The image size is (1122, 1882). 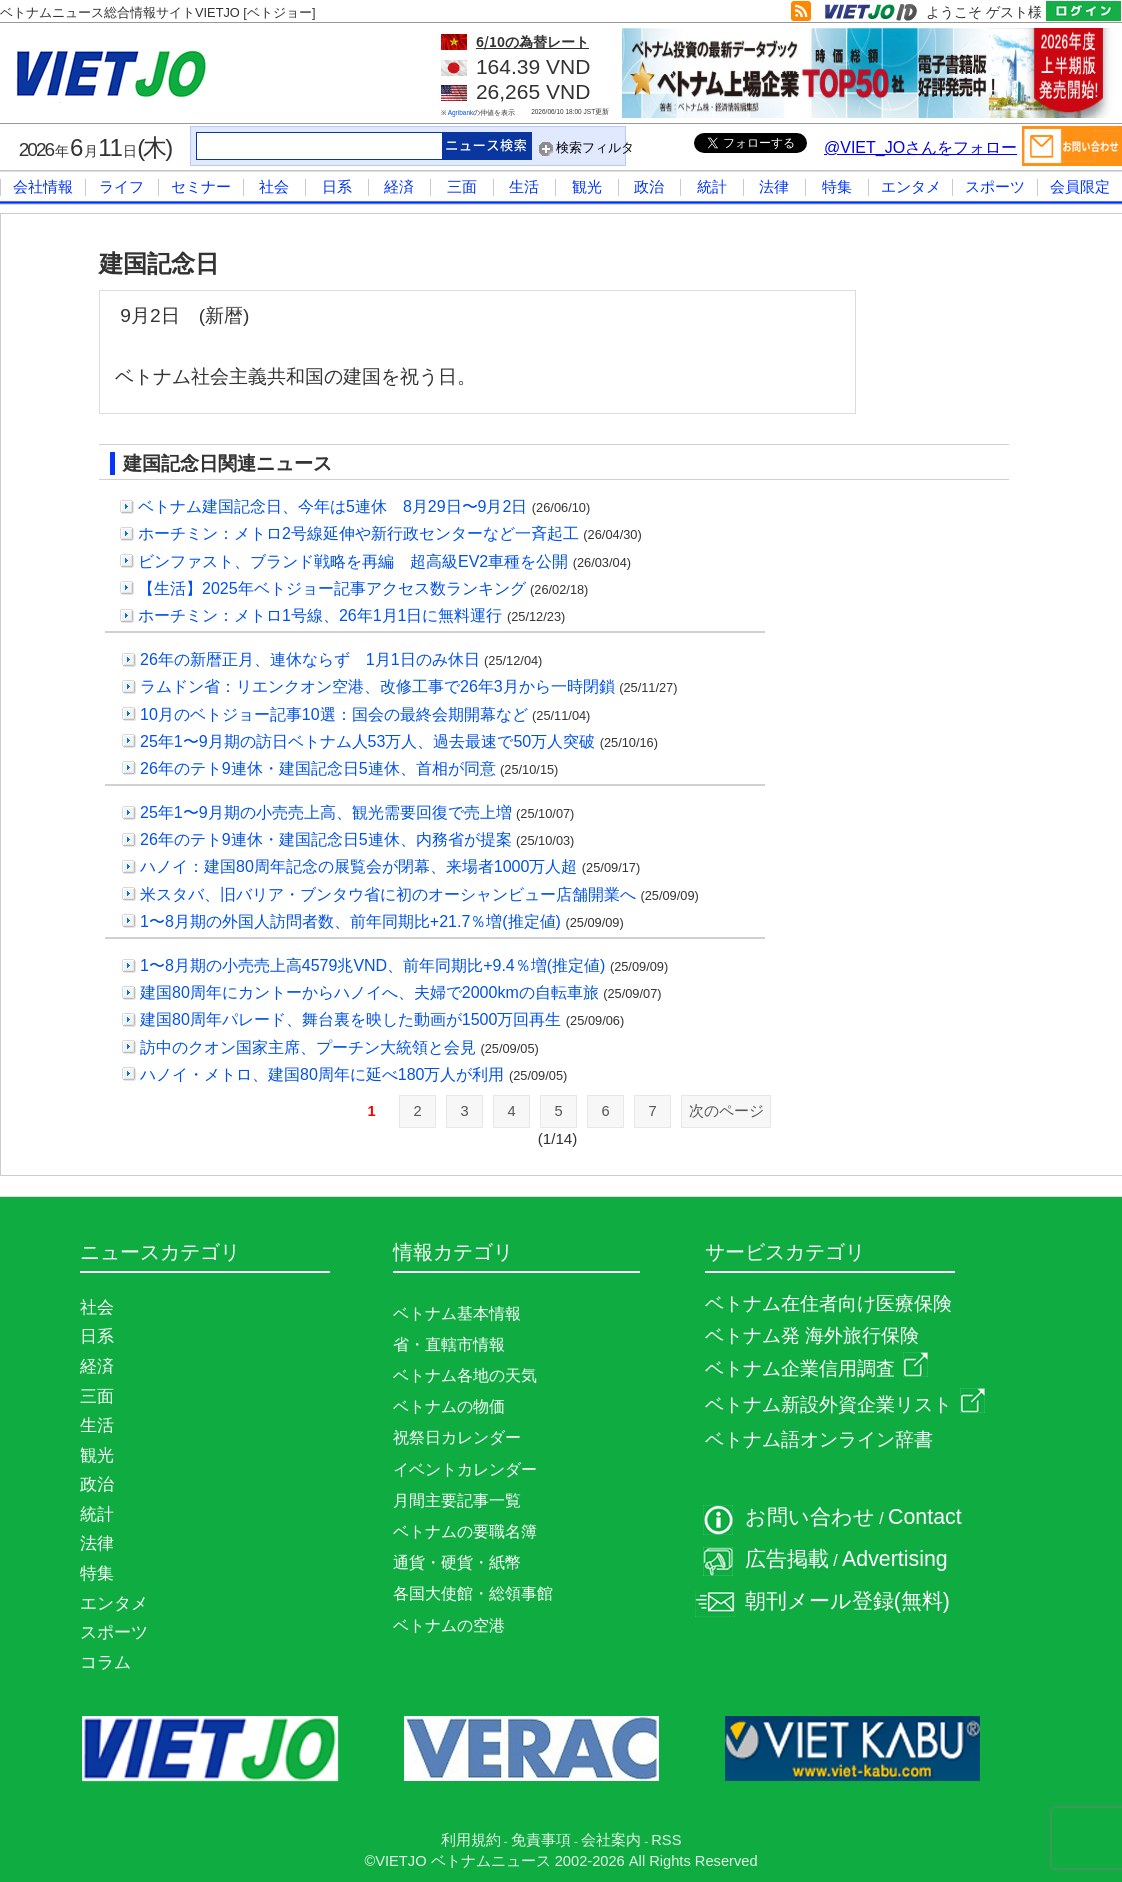 I want to click on 朝刊メール登録(無料), so click(x=847, y=1601).